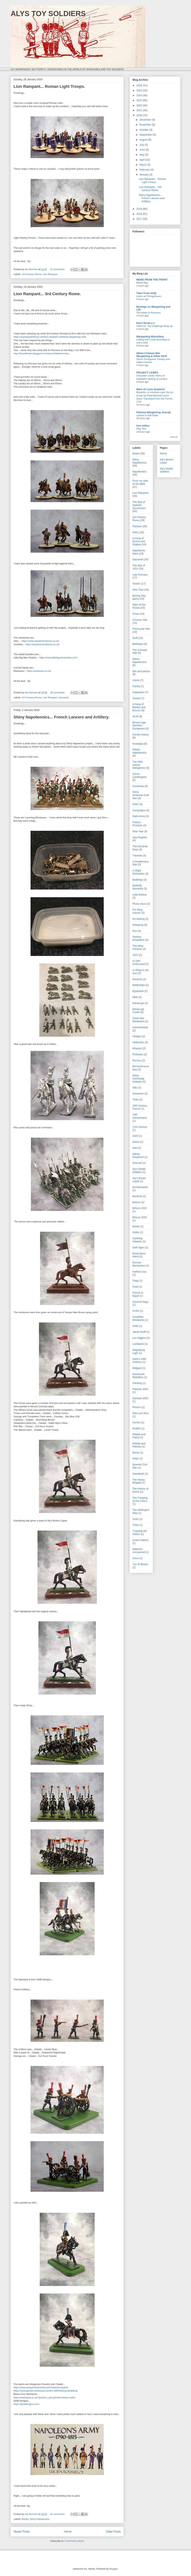 Image resolution: width=191 pixels, height=2576 pixels. What do you see at coordinates (135, 1099) in the screenshot?
I see `Tintin` at bounding box center [135, 1099].